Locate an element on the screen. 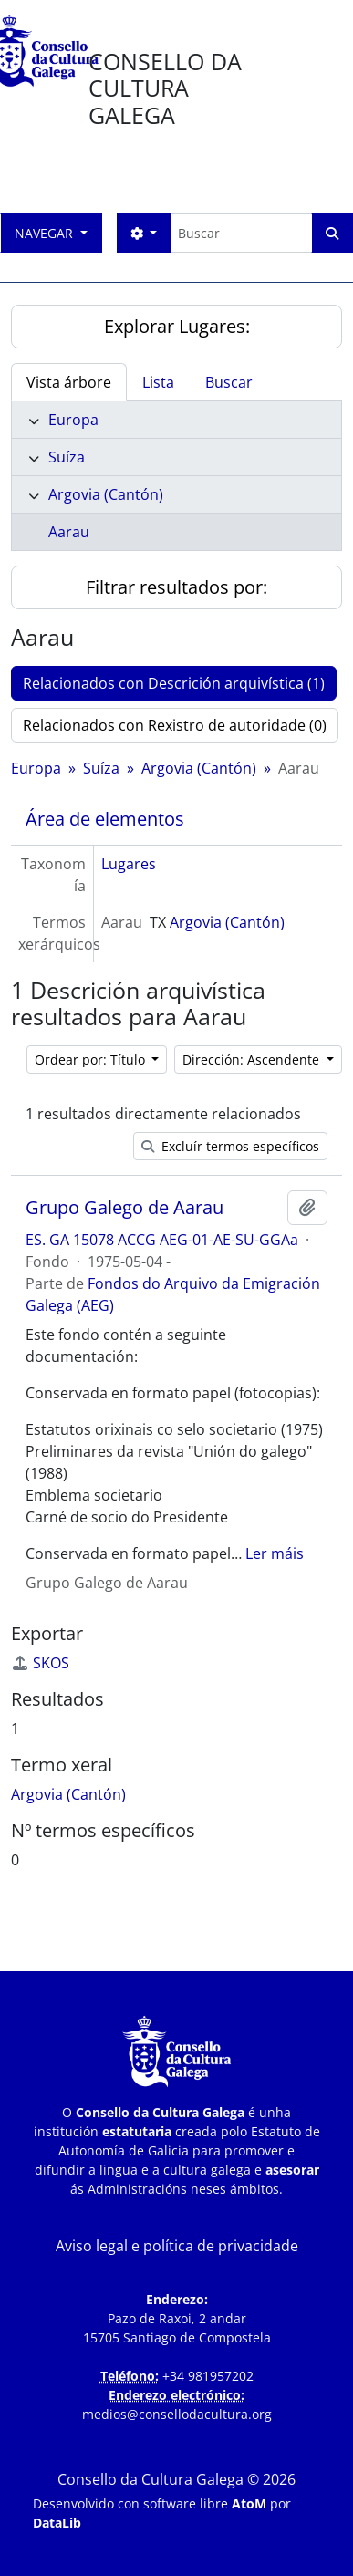  AtoM is located at coordinates (249, 2503).